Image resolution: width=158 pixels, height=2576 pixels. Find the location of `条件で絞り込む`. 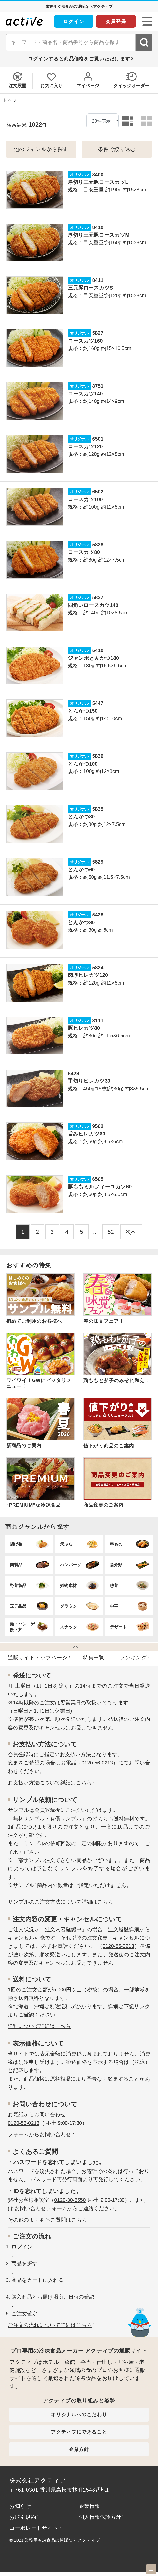

条件で絞り込む is located at coordinates (117, 149).